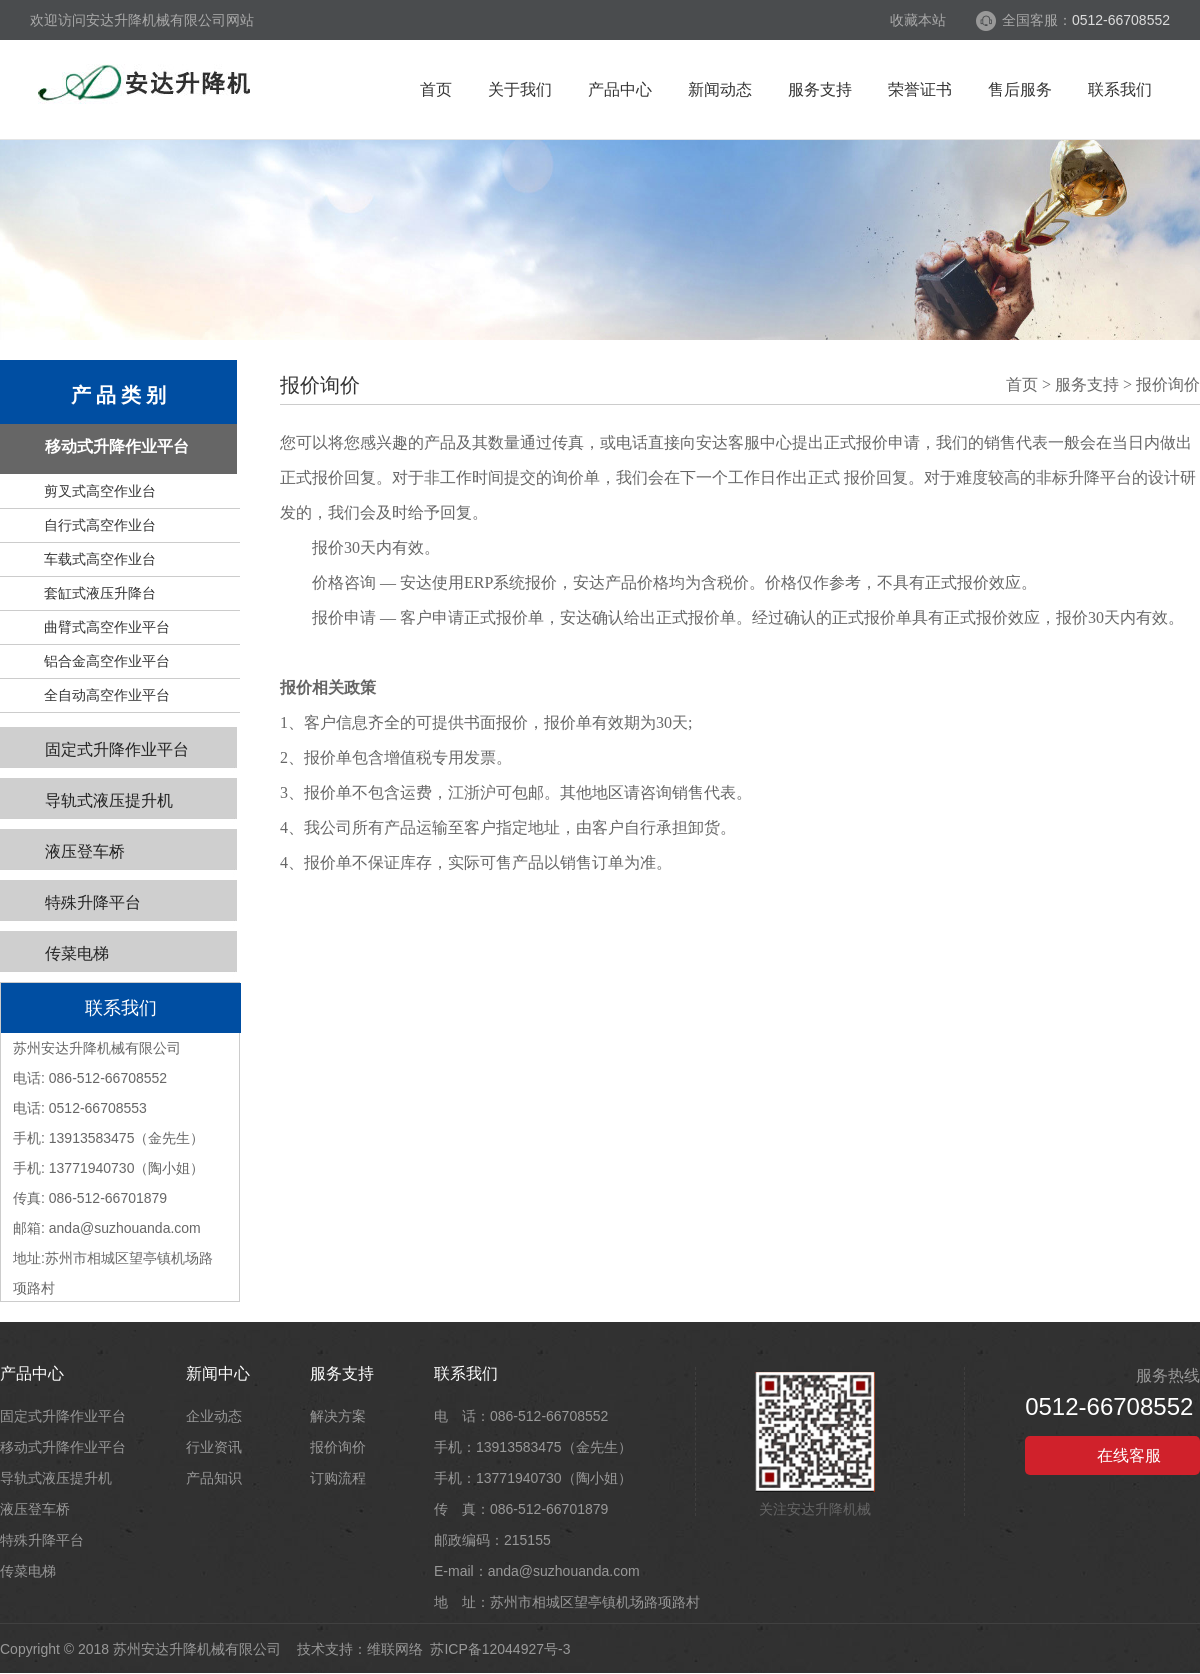 This screenshot has height=1674, width=1200. I want to click on 产品中心, so click(620, 89).